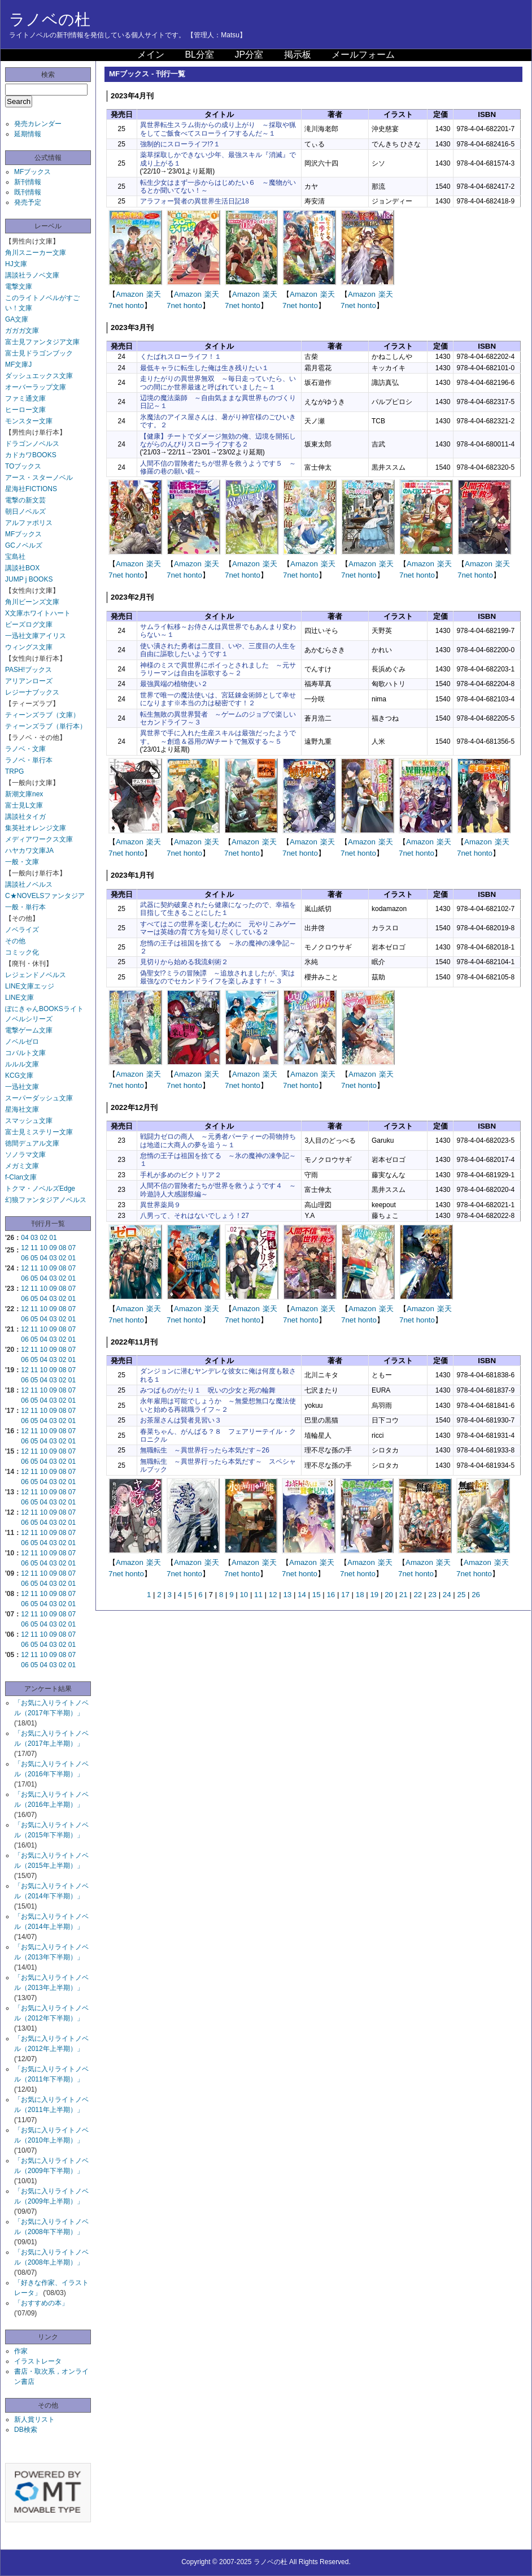 The image size is (532, 2576). Describe the element at coordinates (52, 1238) in the screenshot. I see `01` at that location.